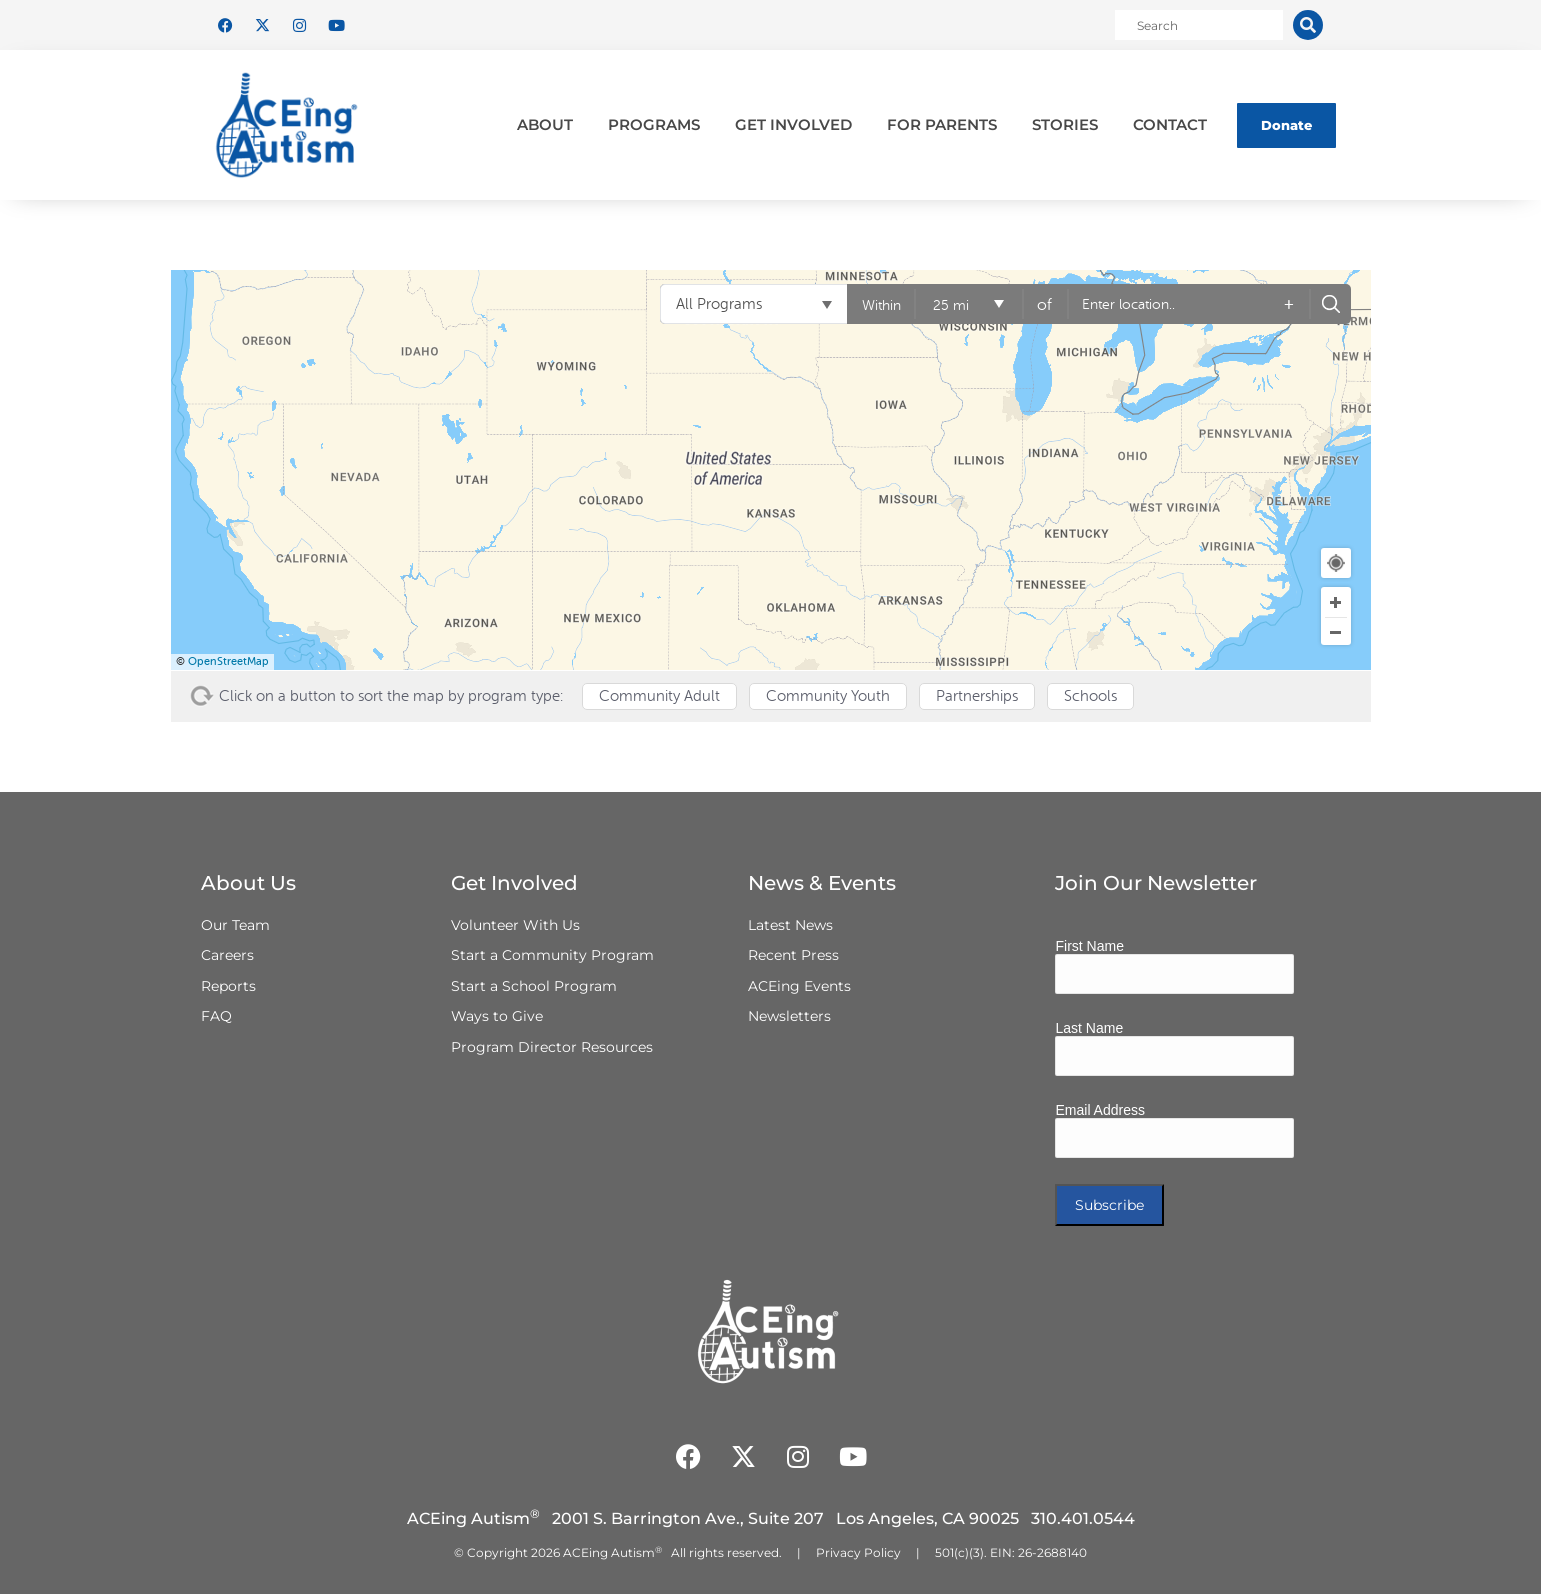 This screenshot has width=1541, height=1594. I want to click on Donate, so click(1286, 125).